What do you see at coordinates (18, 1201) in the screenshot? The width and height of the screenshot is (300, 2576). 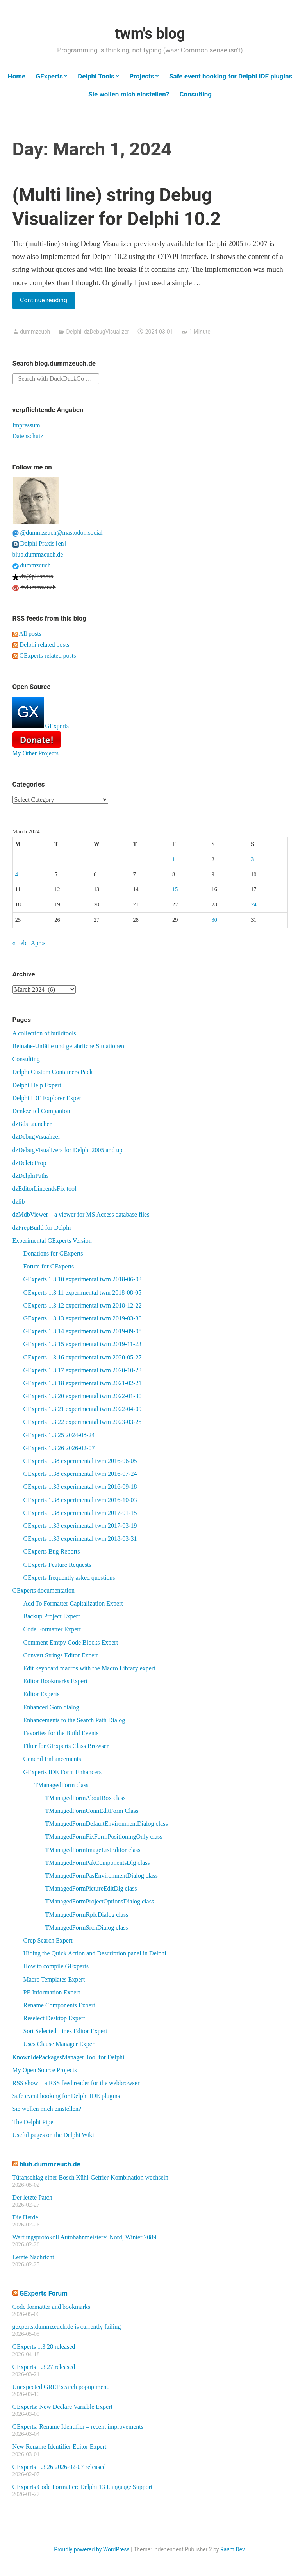 I see `dzlib` at bounding box center [18, 1201].